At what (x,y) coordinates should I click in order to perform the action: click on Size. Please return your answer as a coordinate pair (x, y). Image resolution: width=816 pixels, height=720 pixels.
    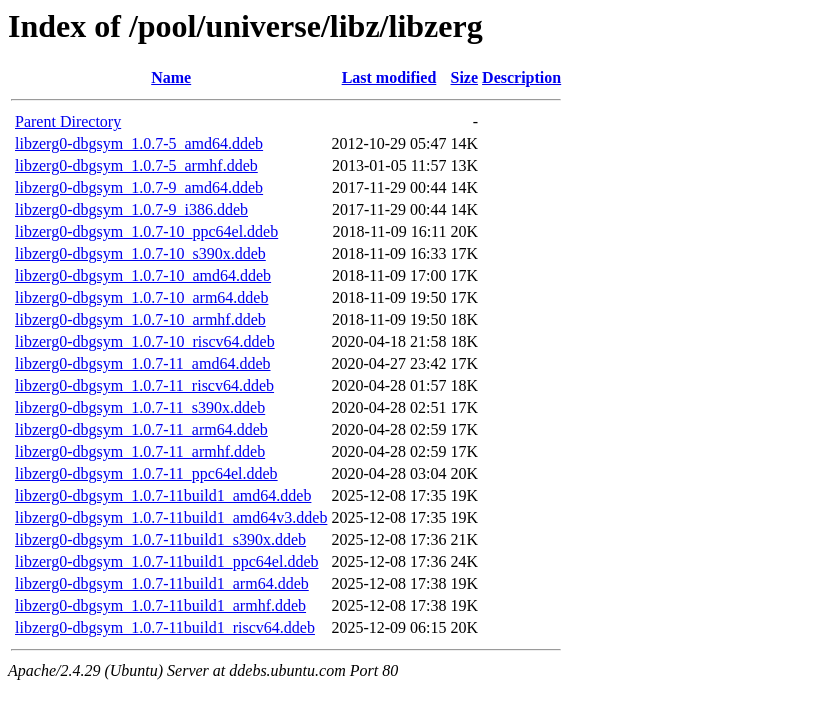
    Looking at the image, I should click on (465, 77).